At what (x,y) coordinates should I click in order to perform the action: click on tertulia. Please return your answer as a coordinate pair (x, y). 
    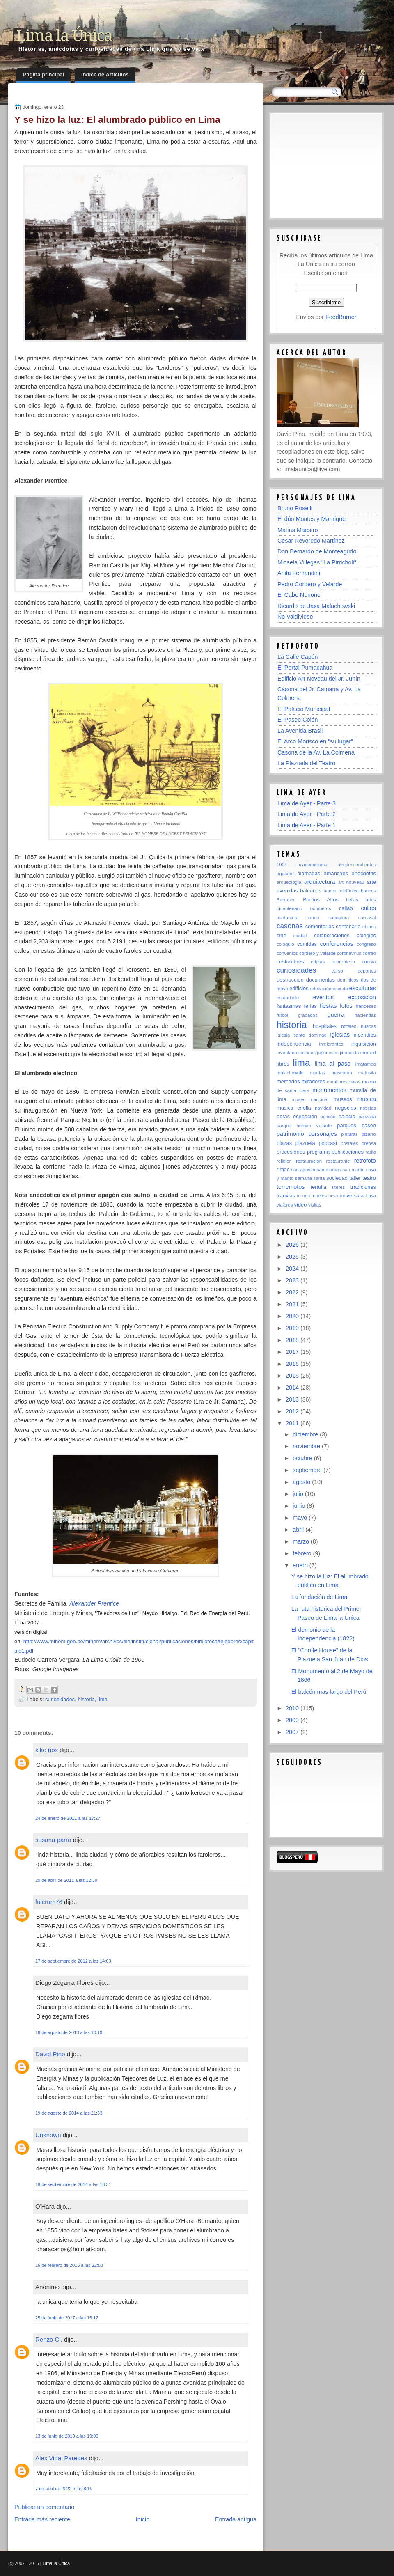
    Looking at the image, I should click on (319, 1187).